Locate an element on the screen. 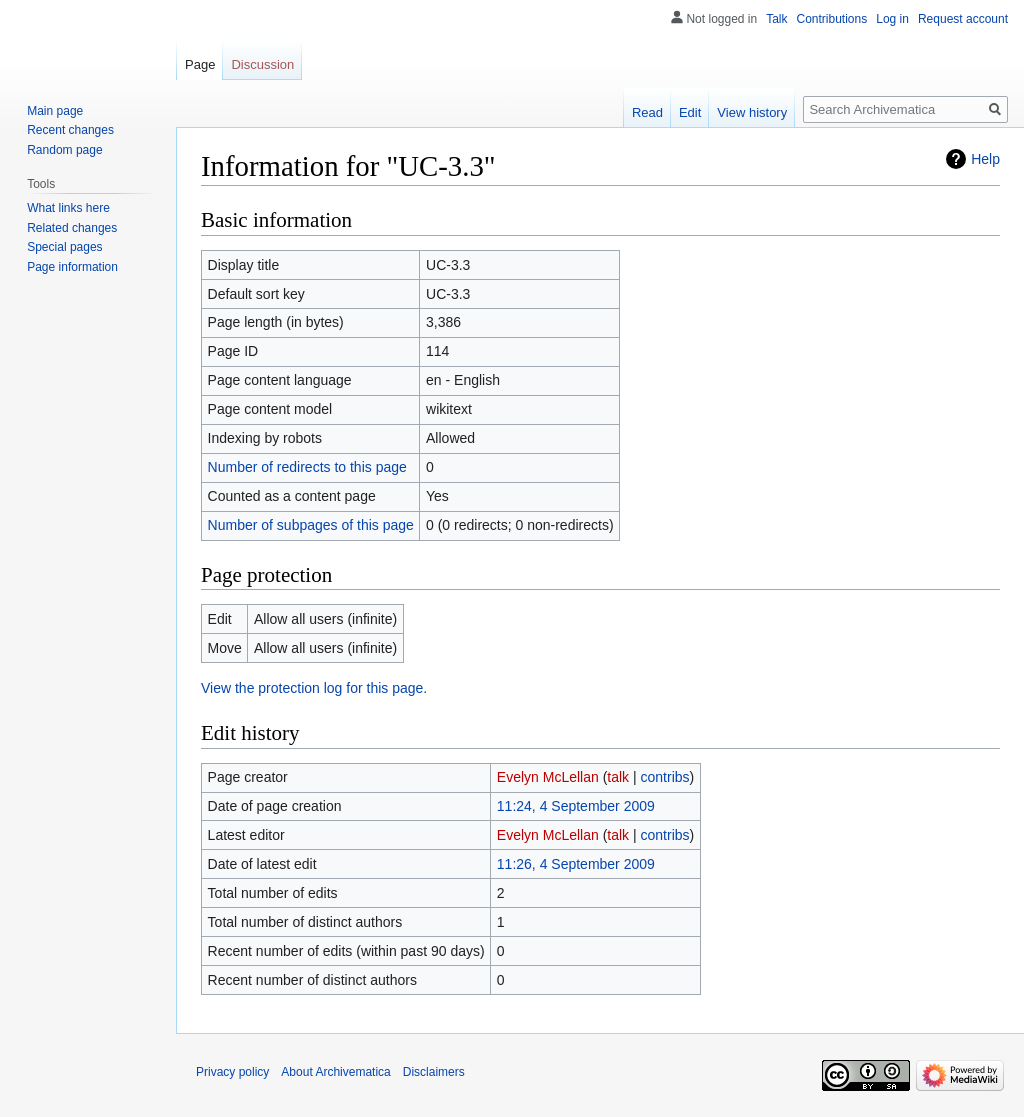  Number of subpages of this page is located at coordinates (311, 525).